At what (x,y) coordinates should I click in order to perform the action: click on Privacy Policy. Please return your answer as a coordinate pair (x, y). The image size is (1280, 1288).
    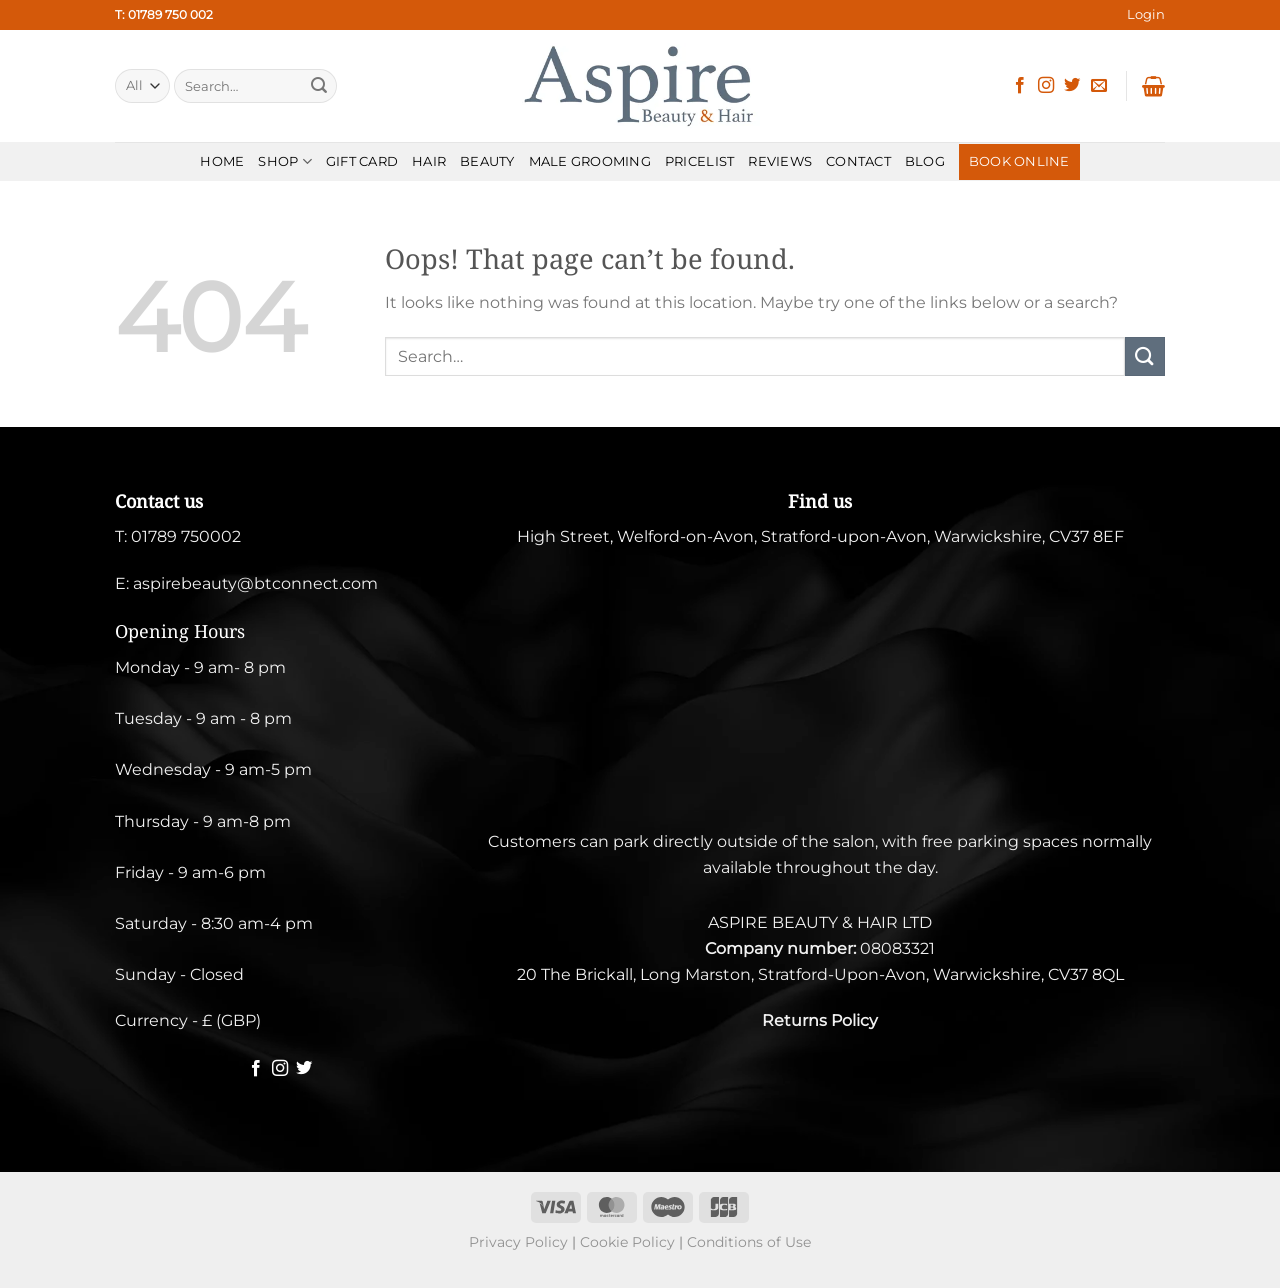
    Looking at the image, I should click on (518, 1242).